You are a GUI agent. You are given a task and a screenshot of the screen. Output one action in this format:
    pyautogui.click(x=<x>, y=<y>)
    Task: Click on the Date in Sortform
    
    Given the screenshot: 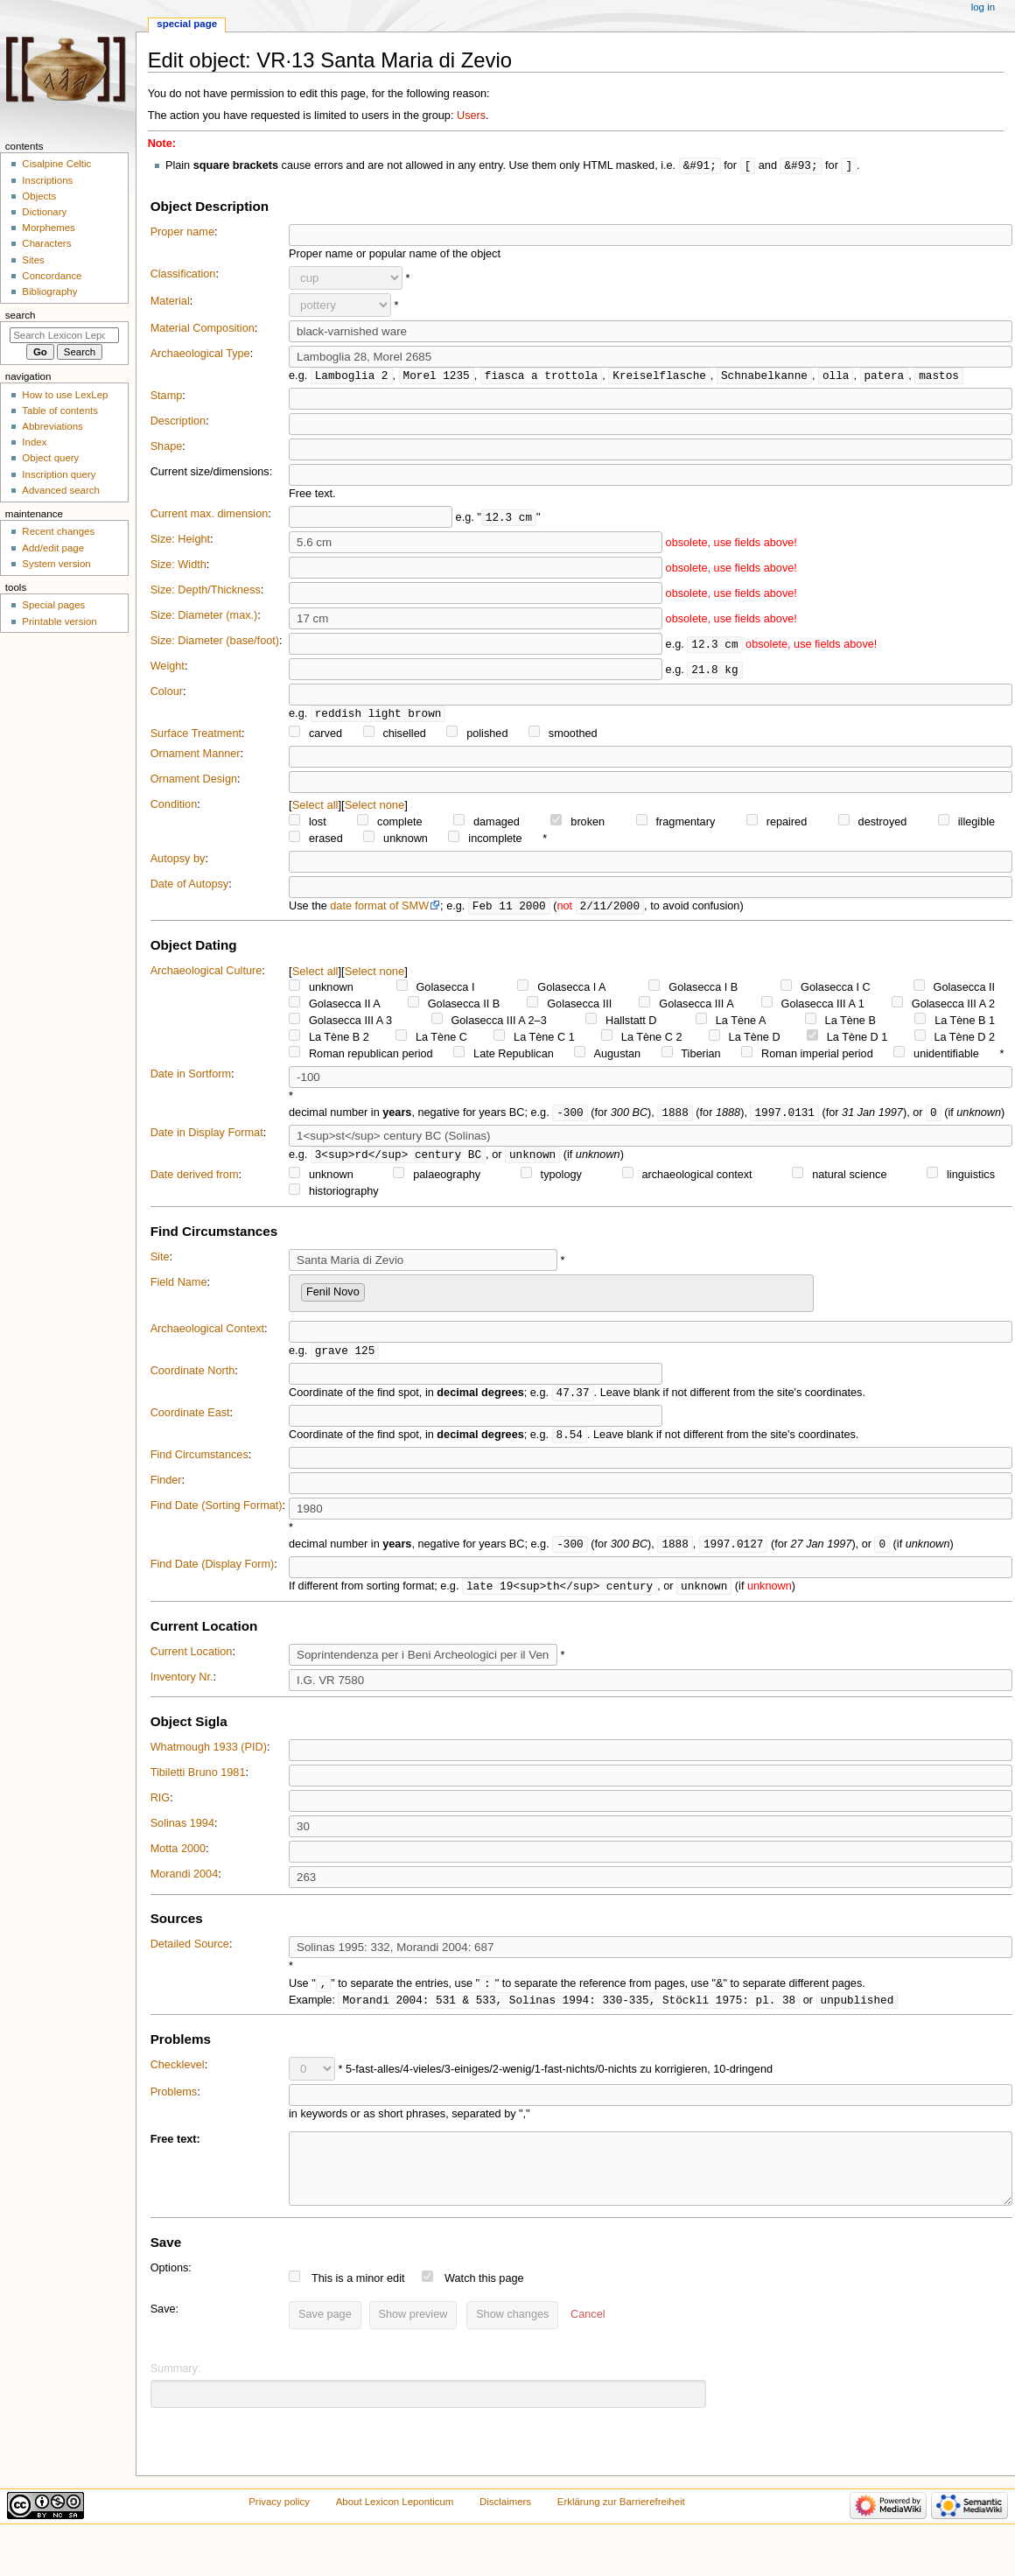 What is the action you would take?
    pyautogui.click(x=190, y=1077)
    